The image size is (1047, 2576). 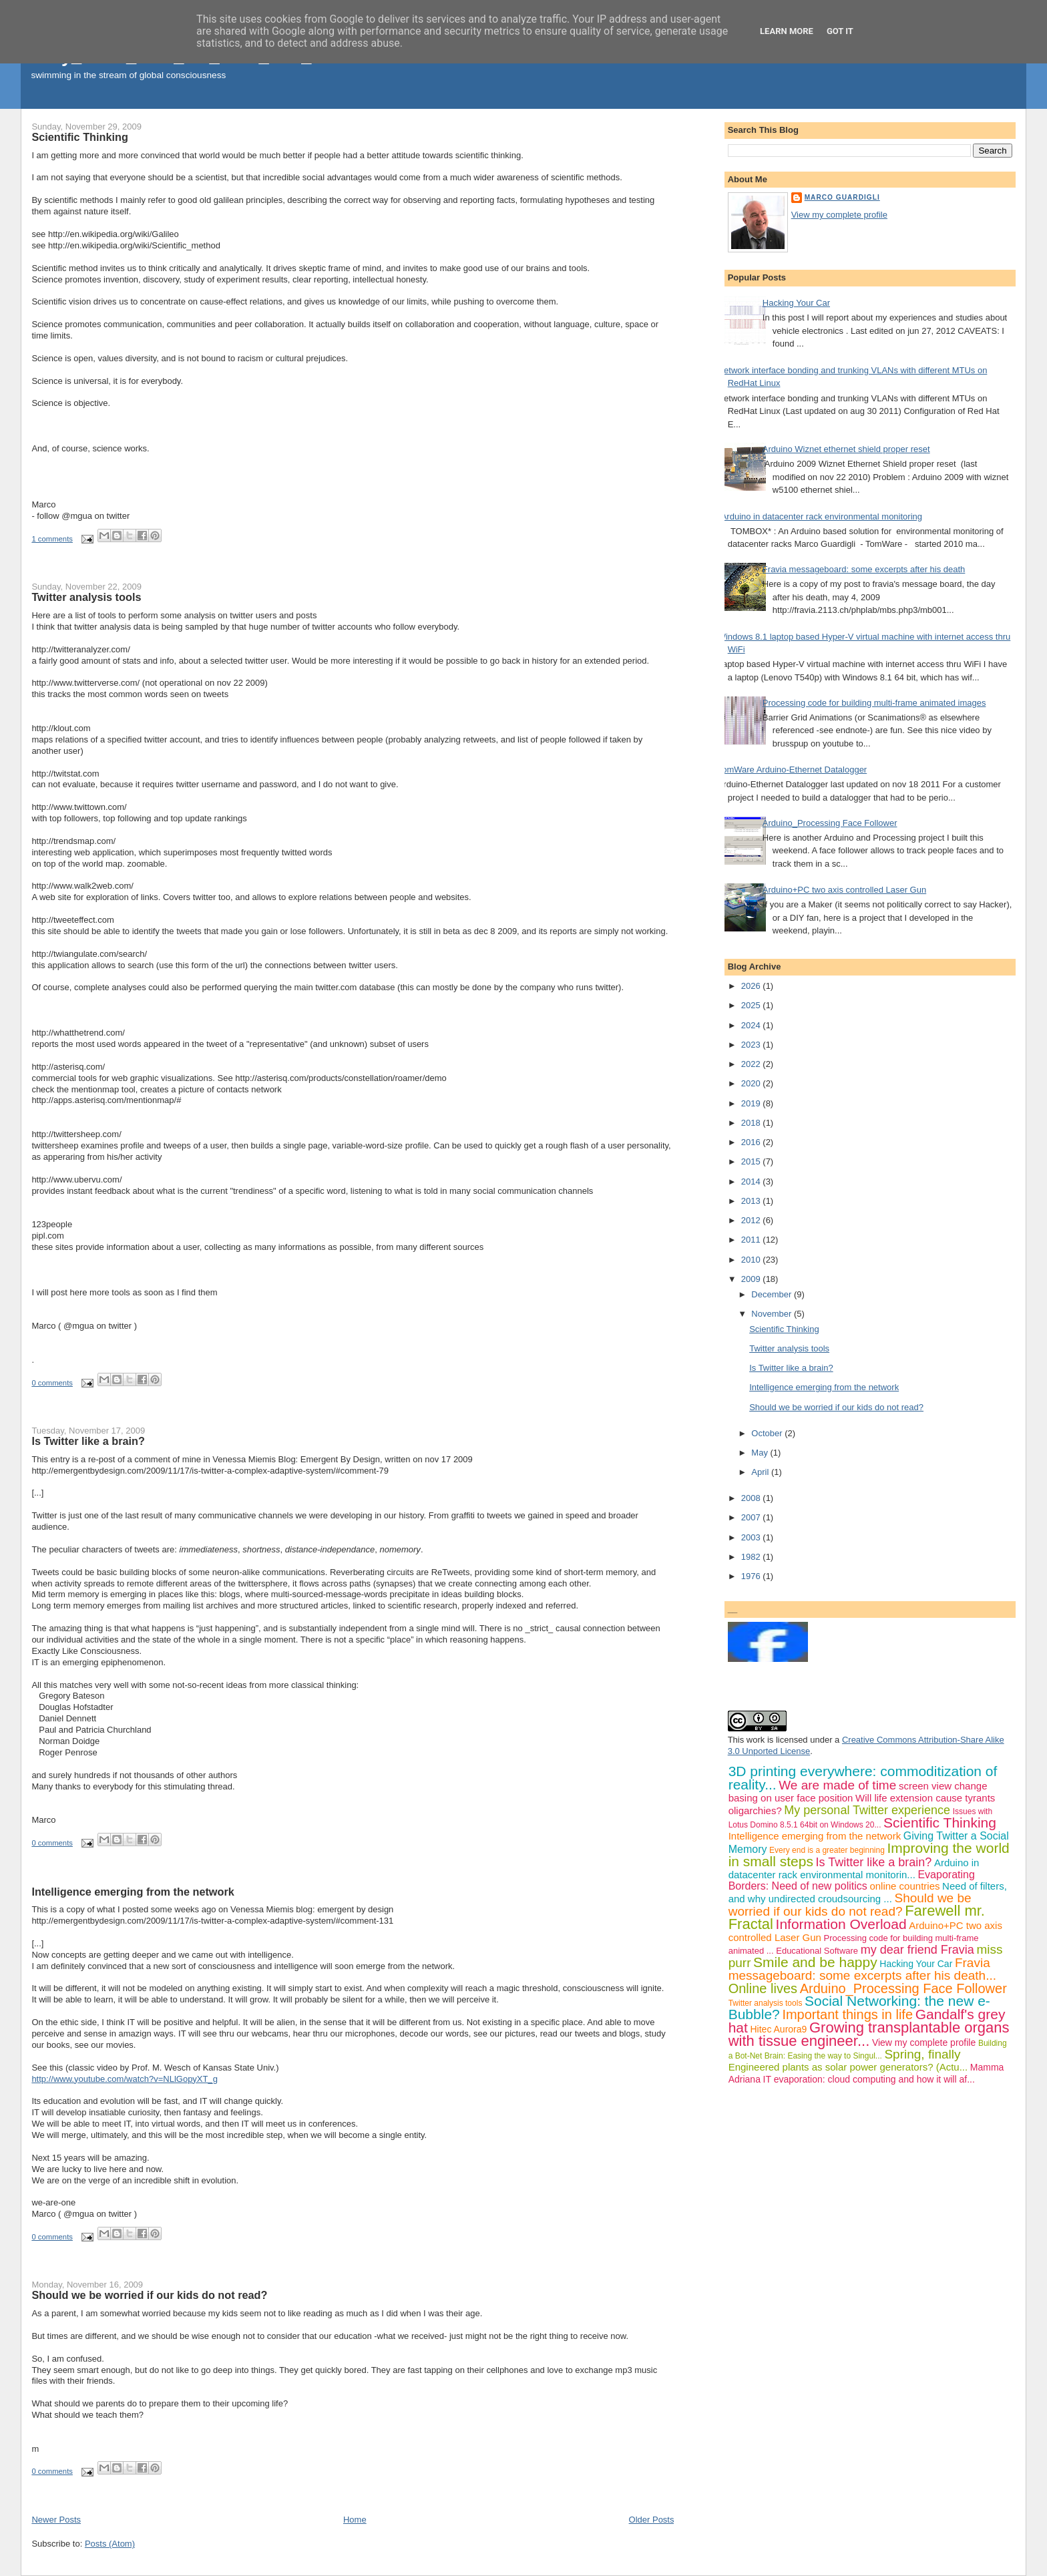 I want to click on May, so click(x=760, y=1453).